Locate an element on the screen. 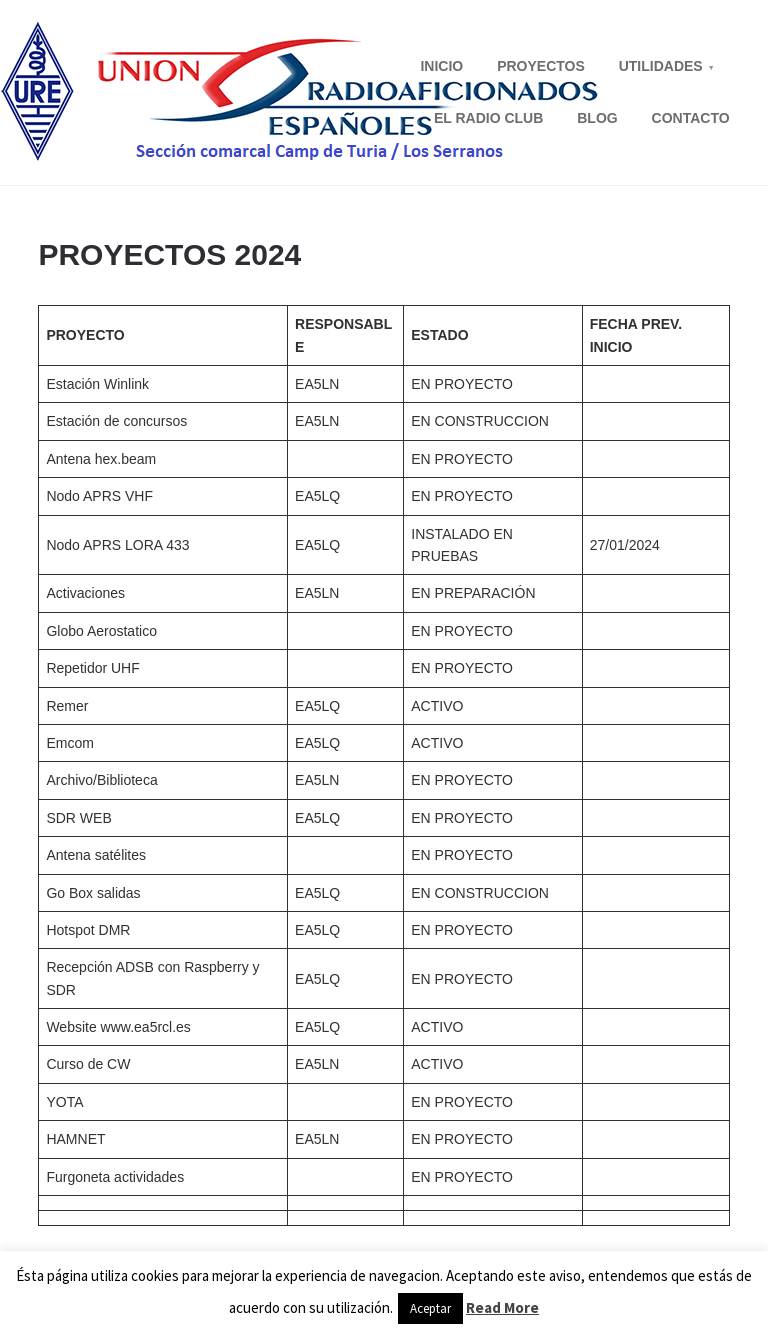  CONTACTO is located at coordinates (691, 118).